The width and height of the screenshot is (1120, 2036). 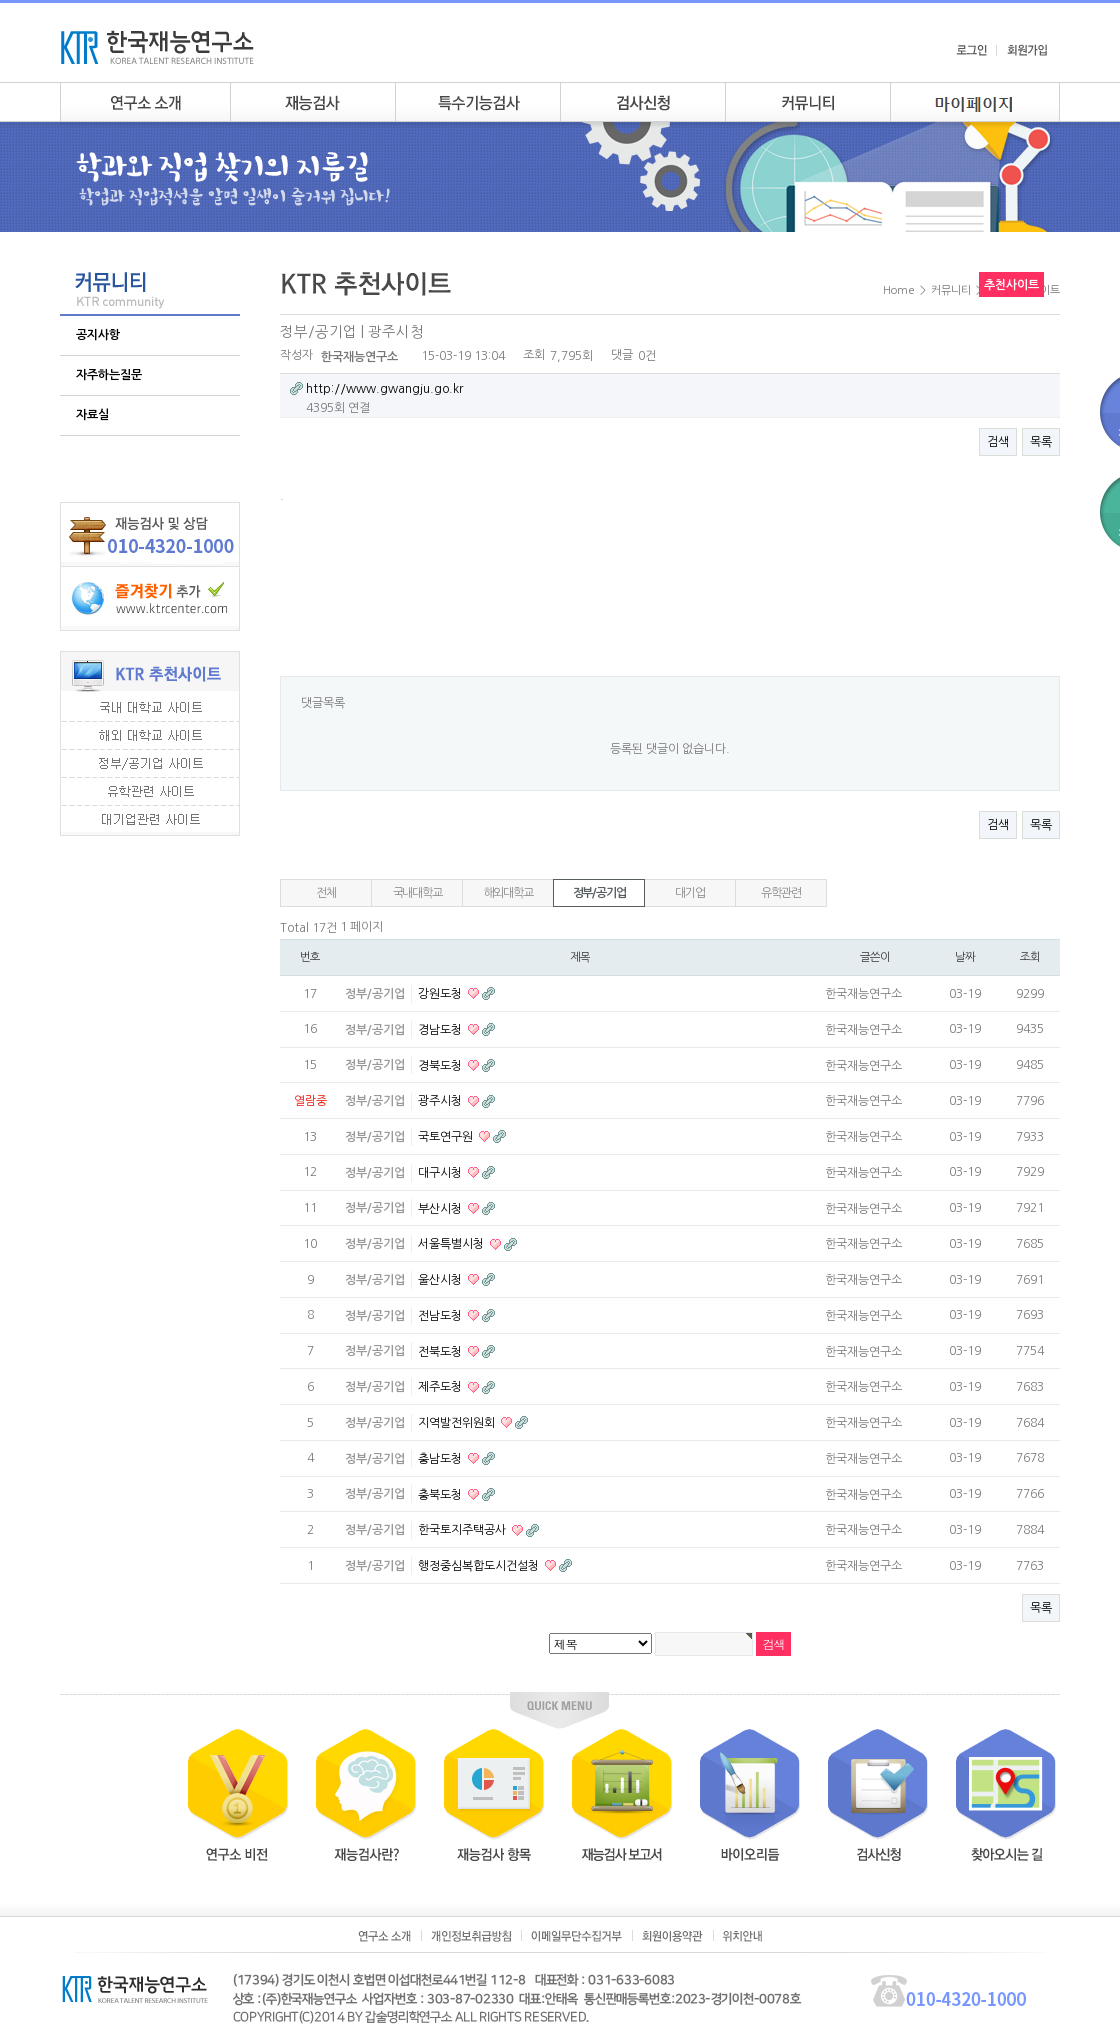 I want to click on 위치안내, so click(x=742, y=1936).